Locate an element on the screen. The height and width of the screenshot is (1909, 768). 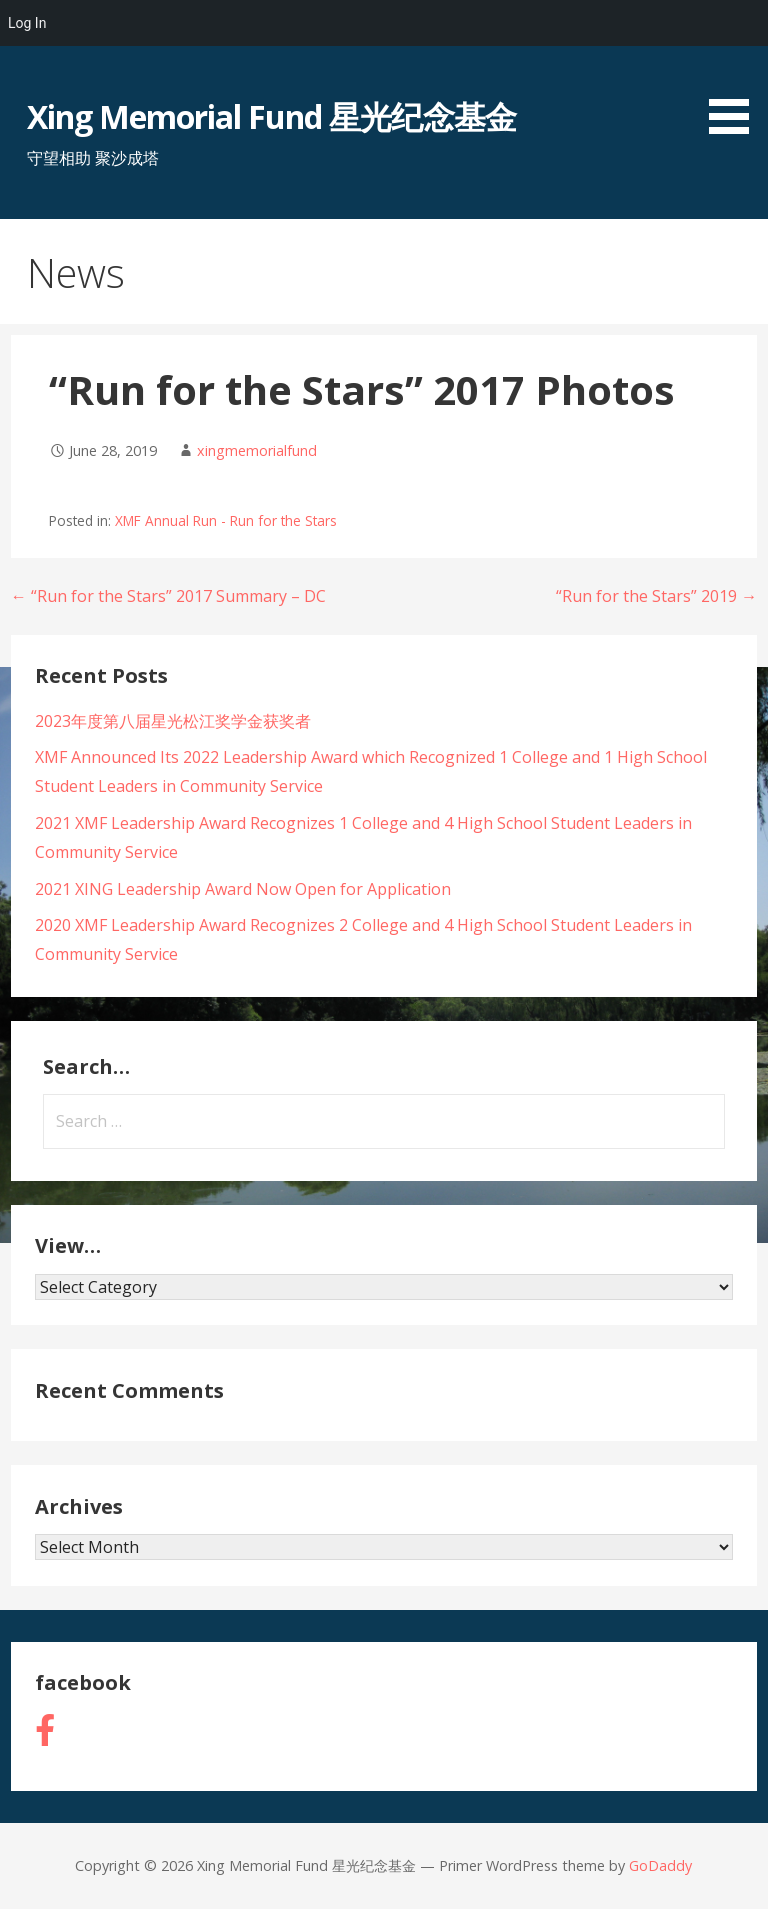
“Run for the Stars” 2019 → is located at coordinates (656, 596).